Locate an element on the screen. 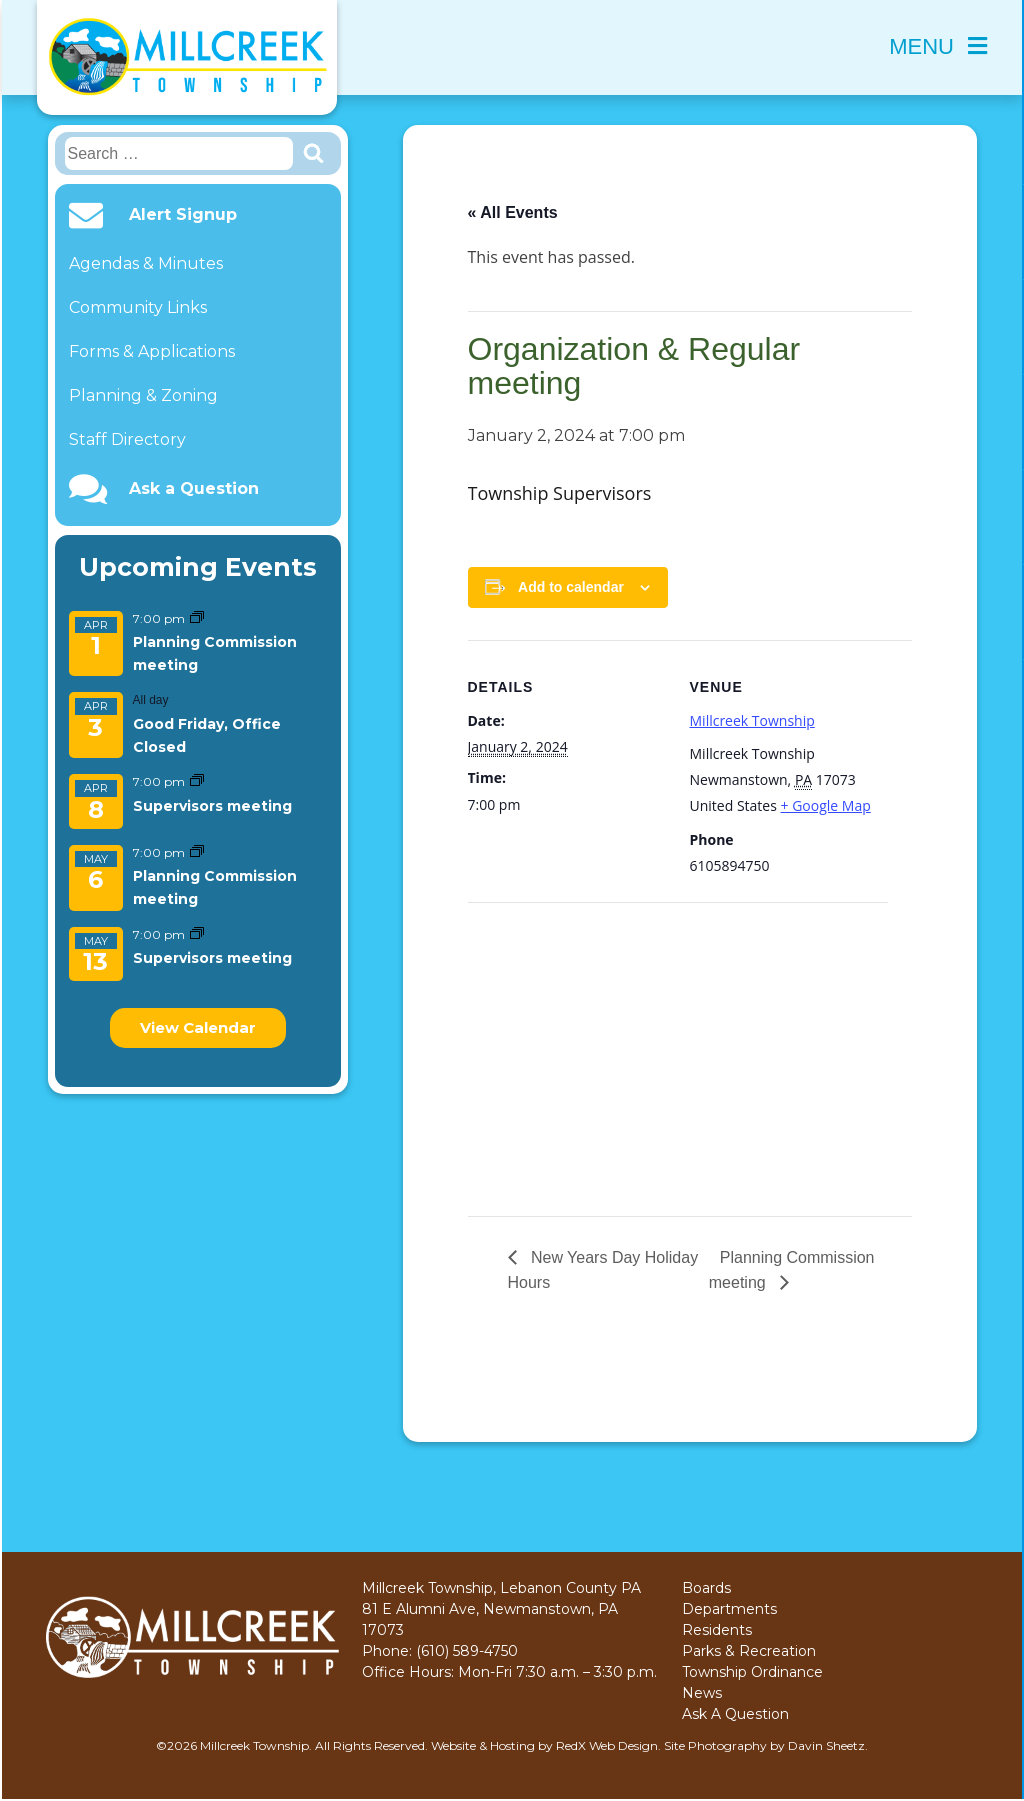 Image resolution: width=1024 pixels, height=1801 pixels. Alert Signup is located at coordinates (183, 215).